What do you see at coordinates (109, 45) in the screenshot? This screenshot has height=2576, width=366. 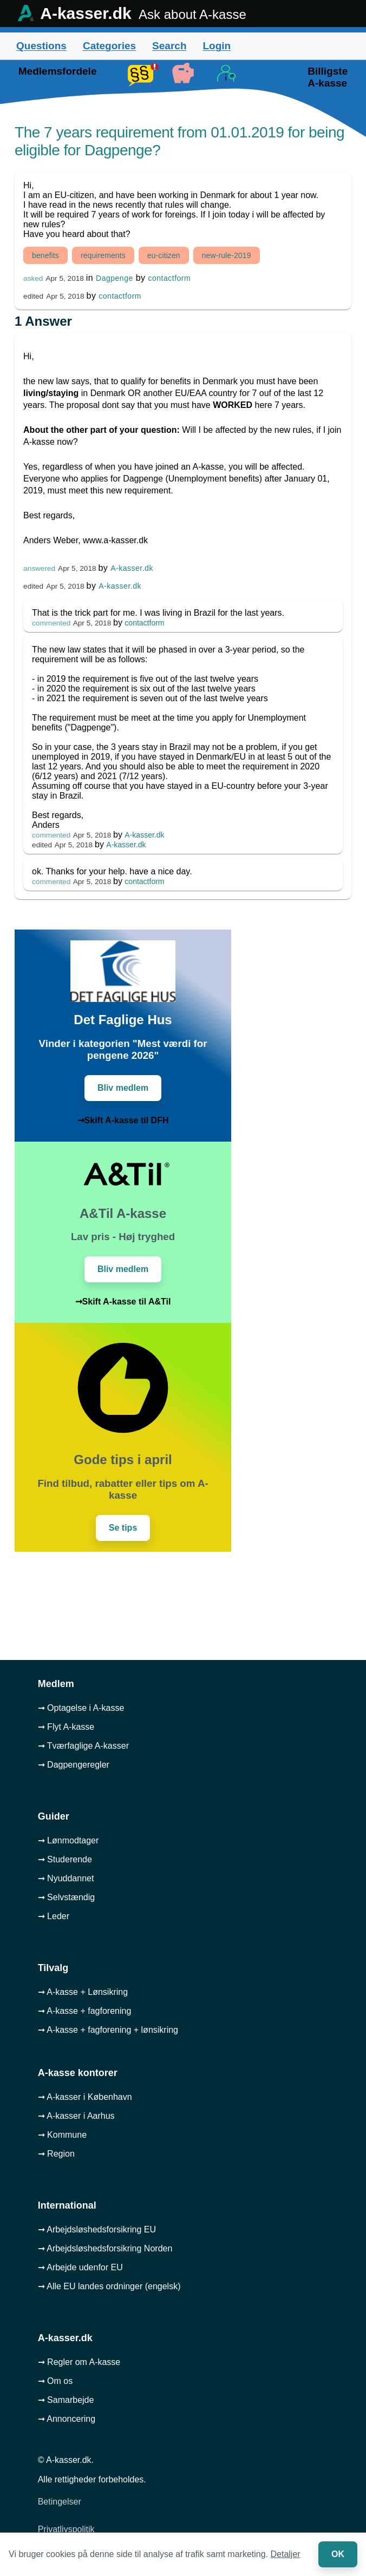 I see `Categories` at bounding box center [109, 45].